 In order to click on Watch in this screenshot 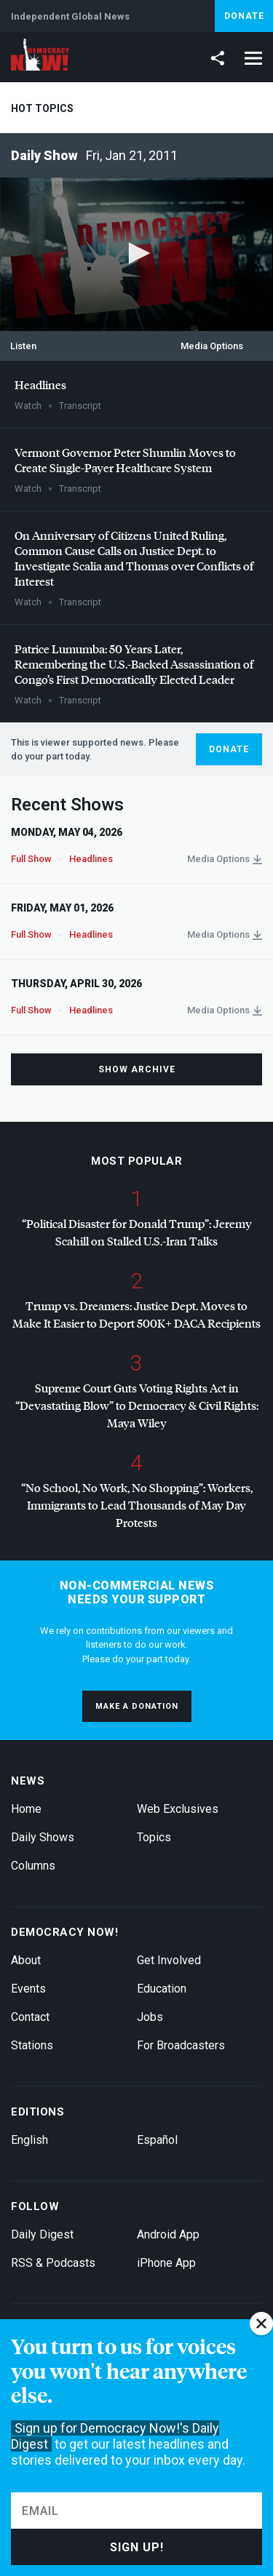, I will do `click(28, 405)`.